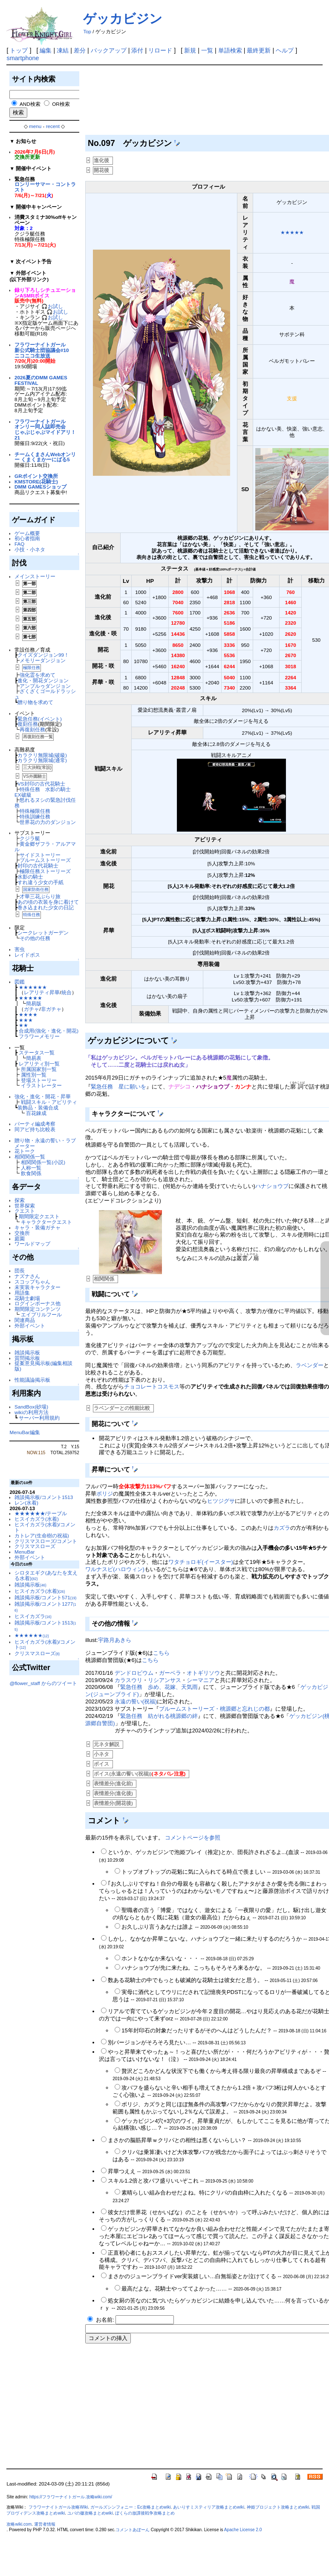 Image resolution: width=329 pixels, height=2576 pixels. I want to click on 世界探索, so click(24, 1205).